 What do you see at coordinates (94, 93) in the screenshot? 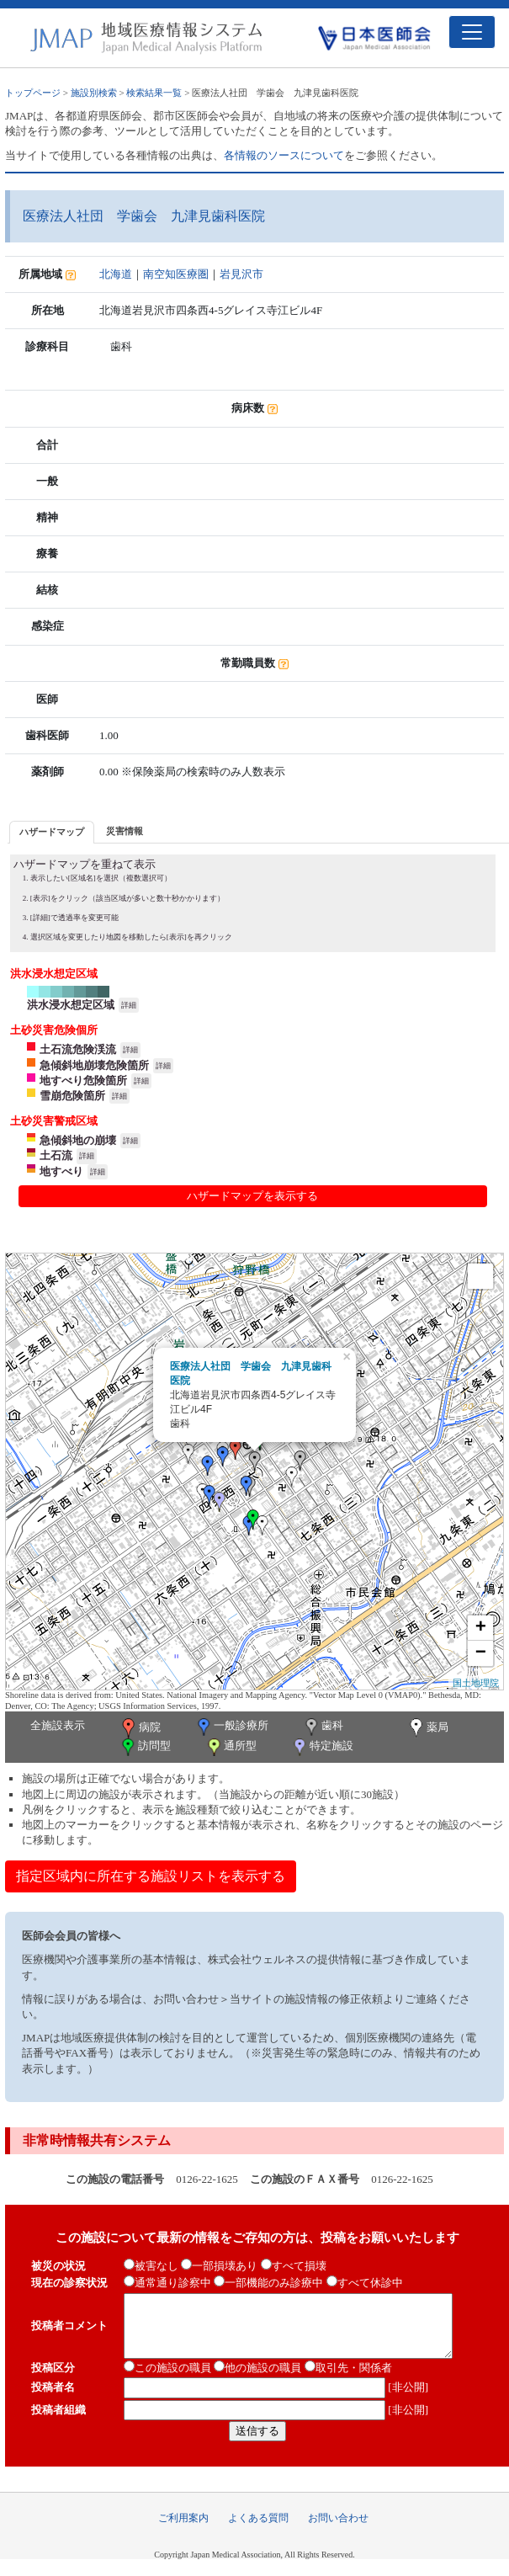
I see `施設別検索` at bounding box center [94, 93].